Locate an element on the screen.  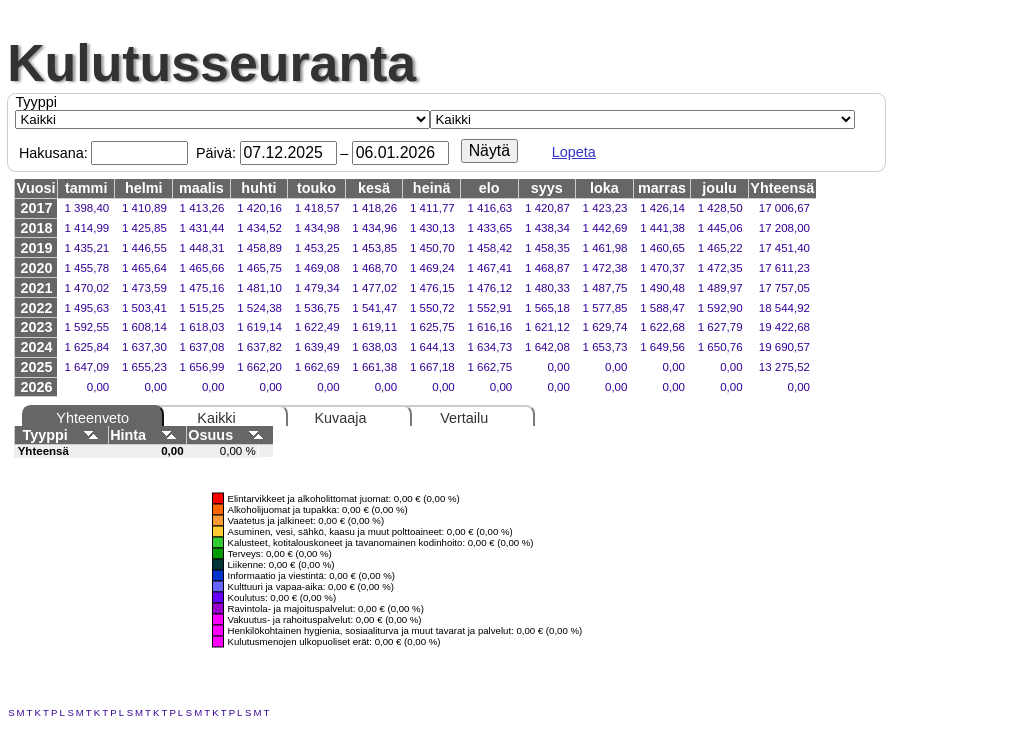
1 592,90 is located at coordinates (720, 308).